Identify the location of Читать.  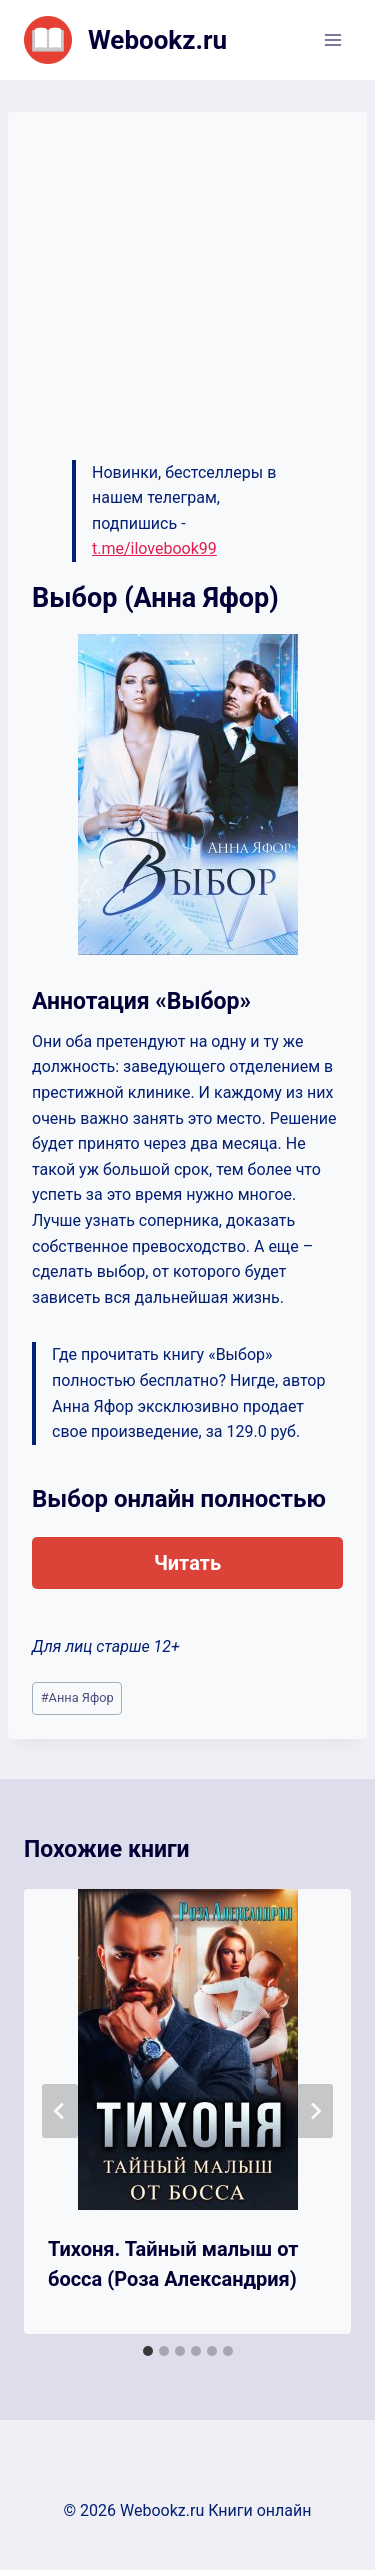
(187, 1563).